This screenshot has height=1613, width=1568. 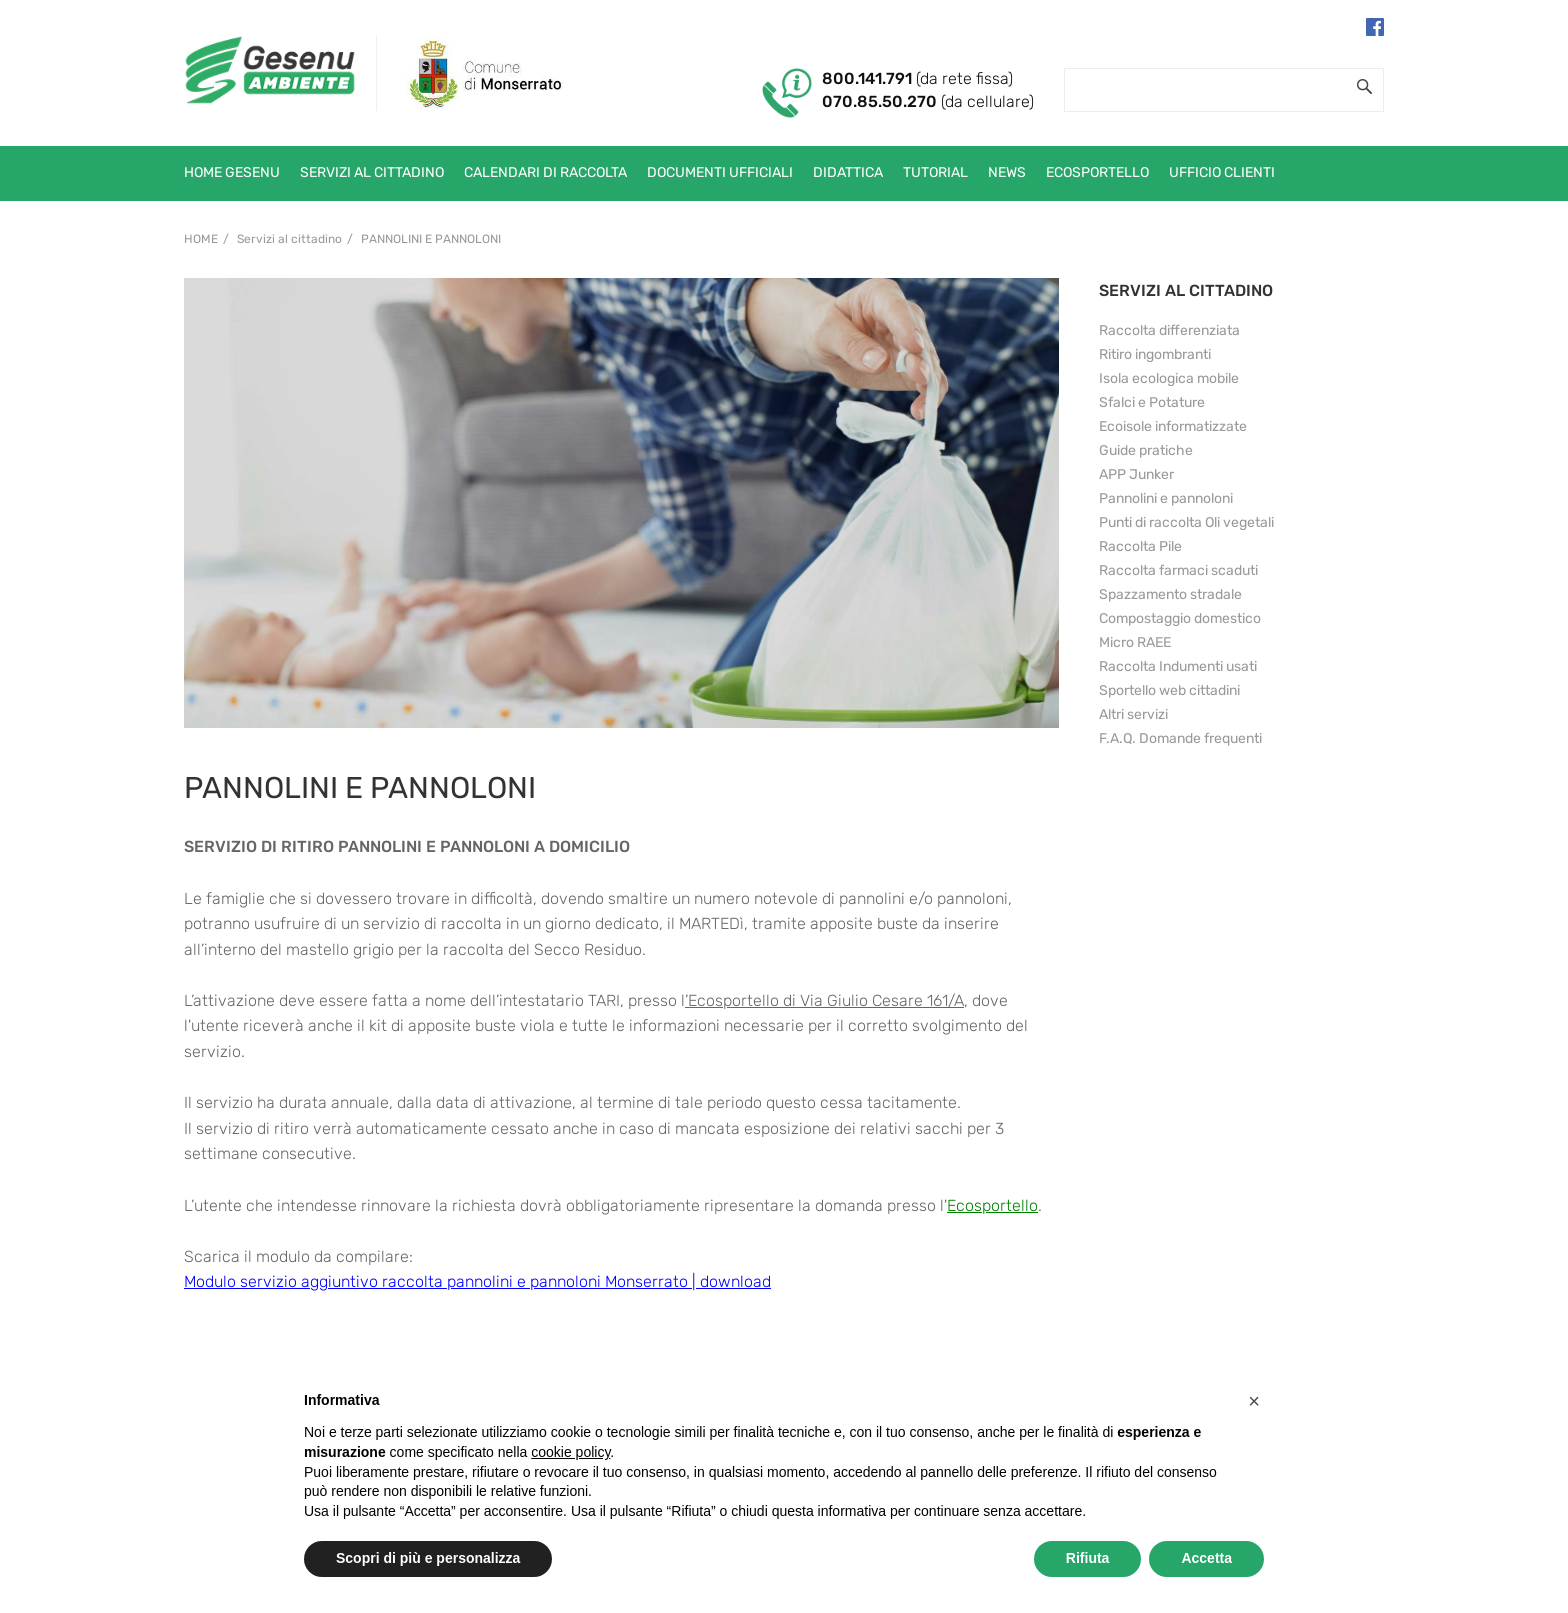 I want to click on Micro RAEE, so click(x=1135, y=642).